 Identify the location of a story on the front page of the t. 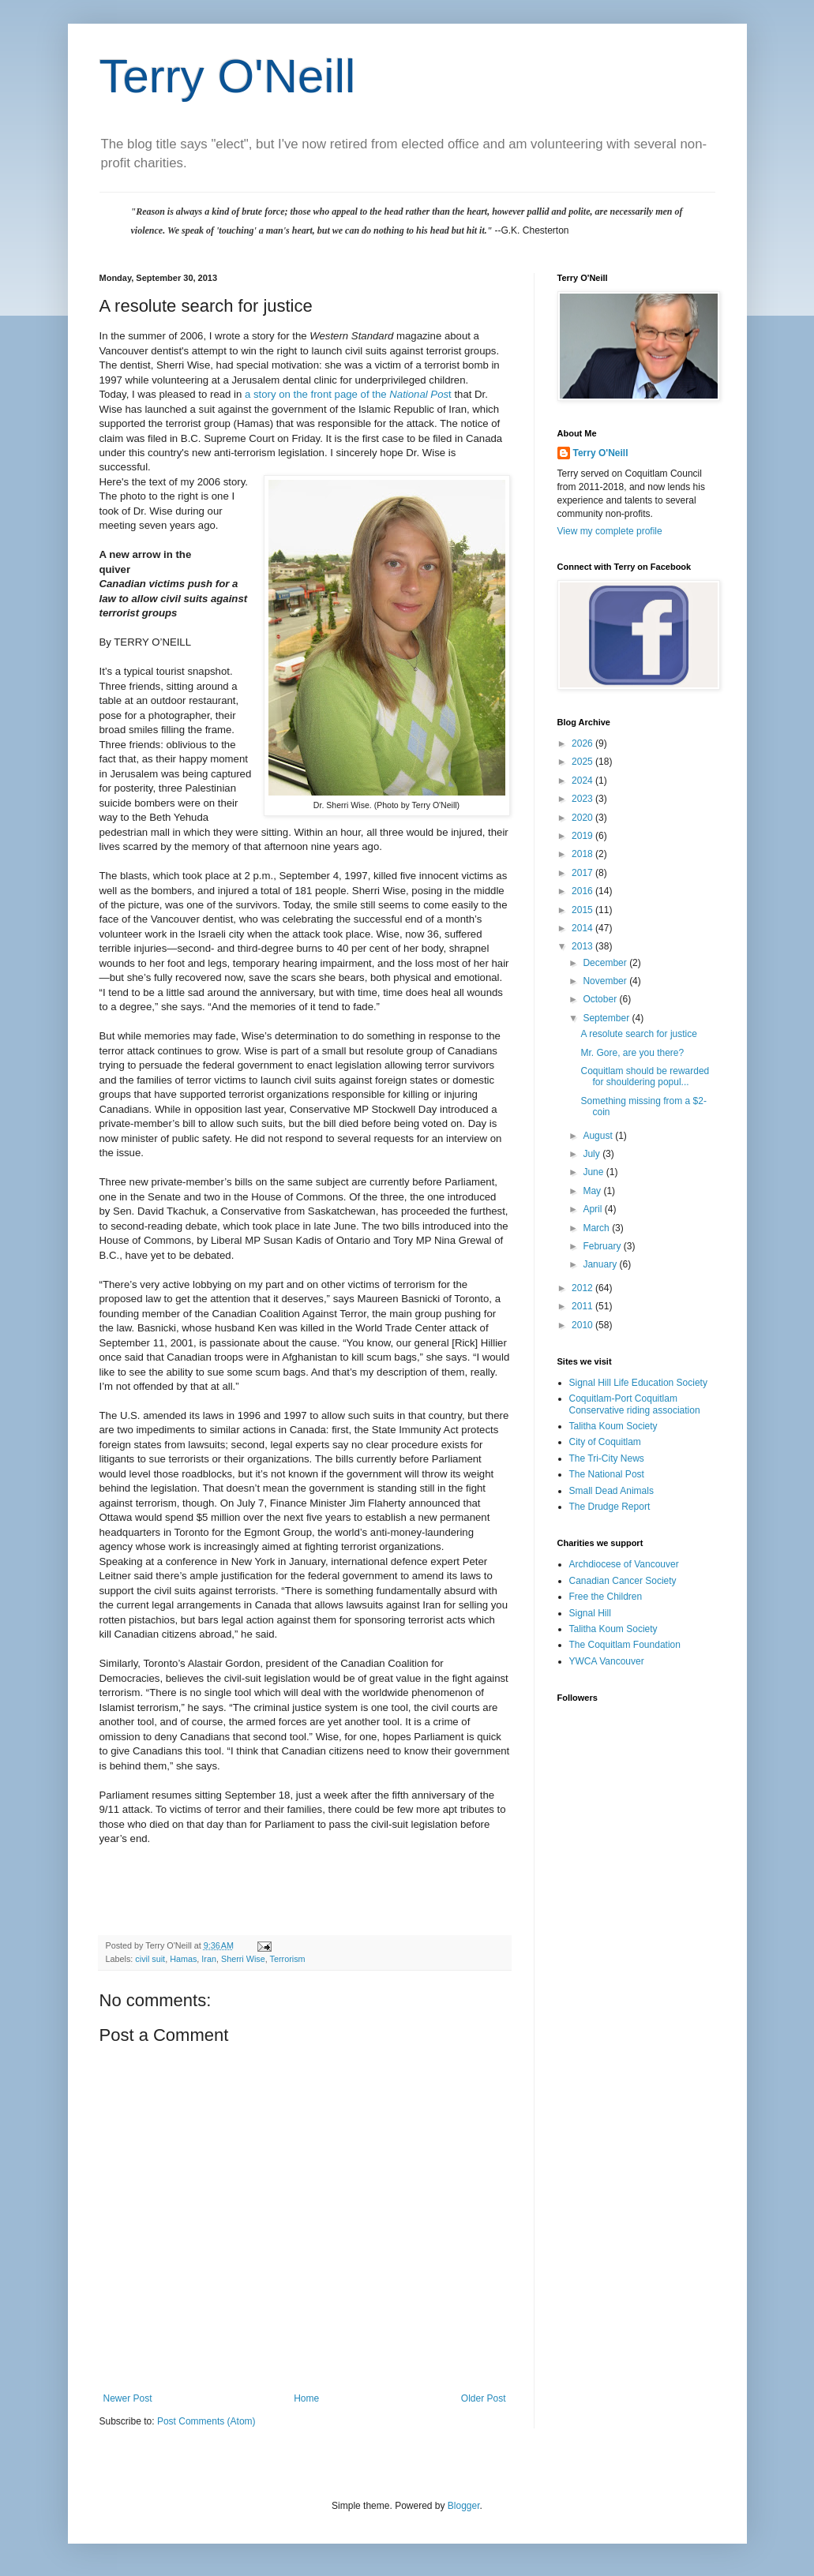
(348, 394).